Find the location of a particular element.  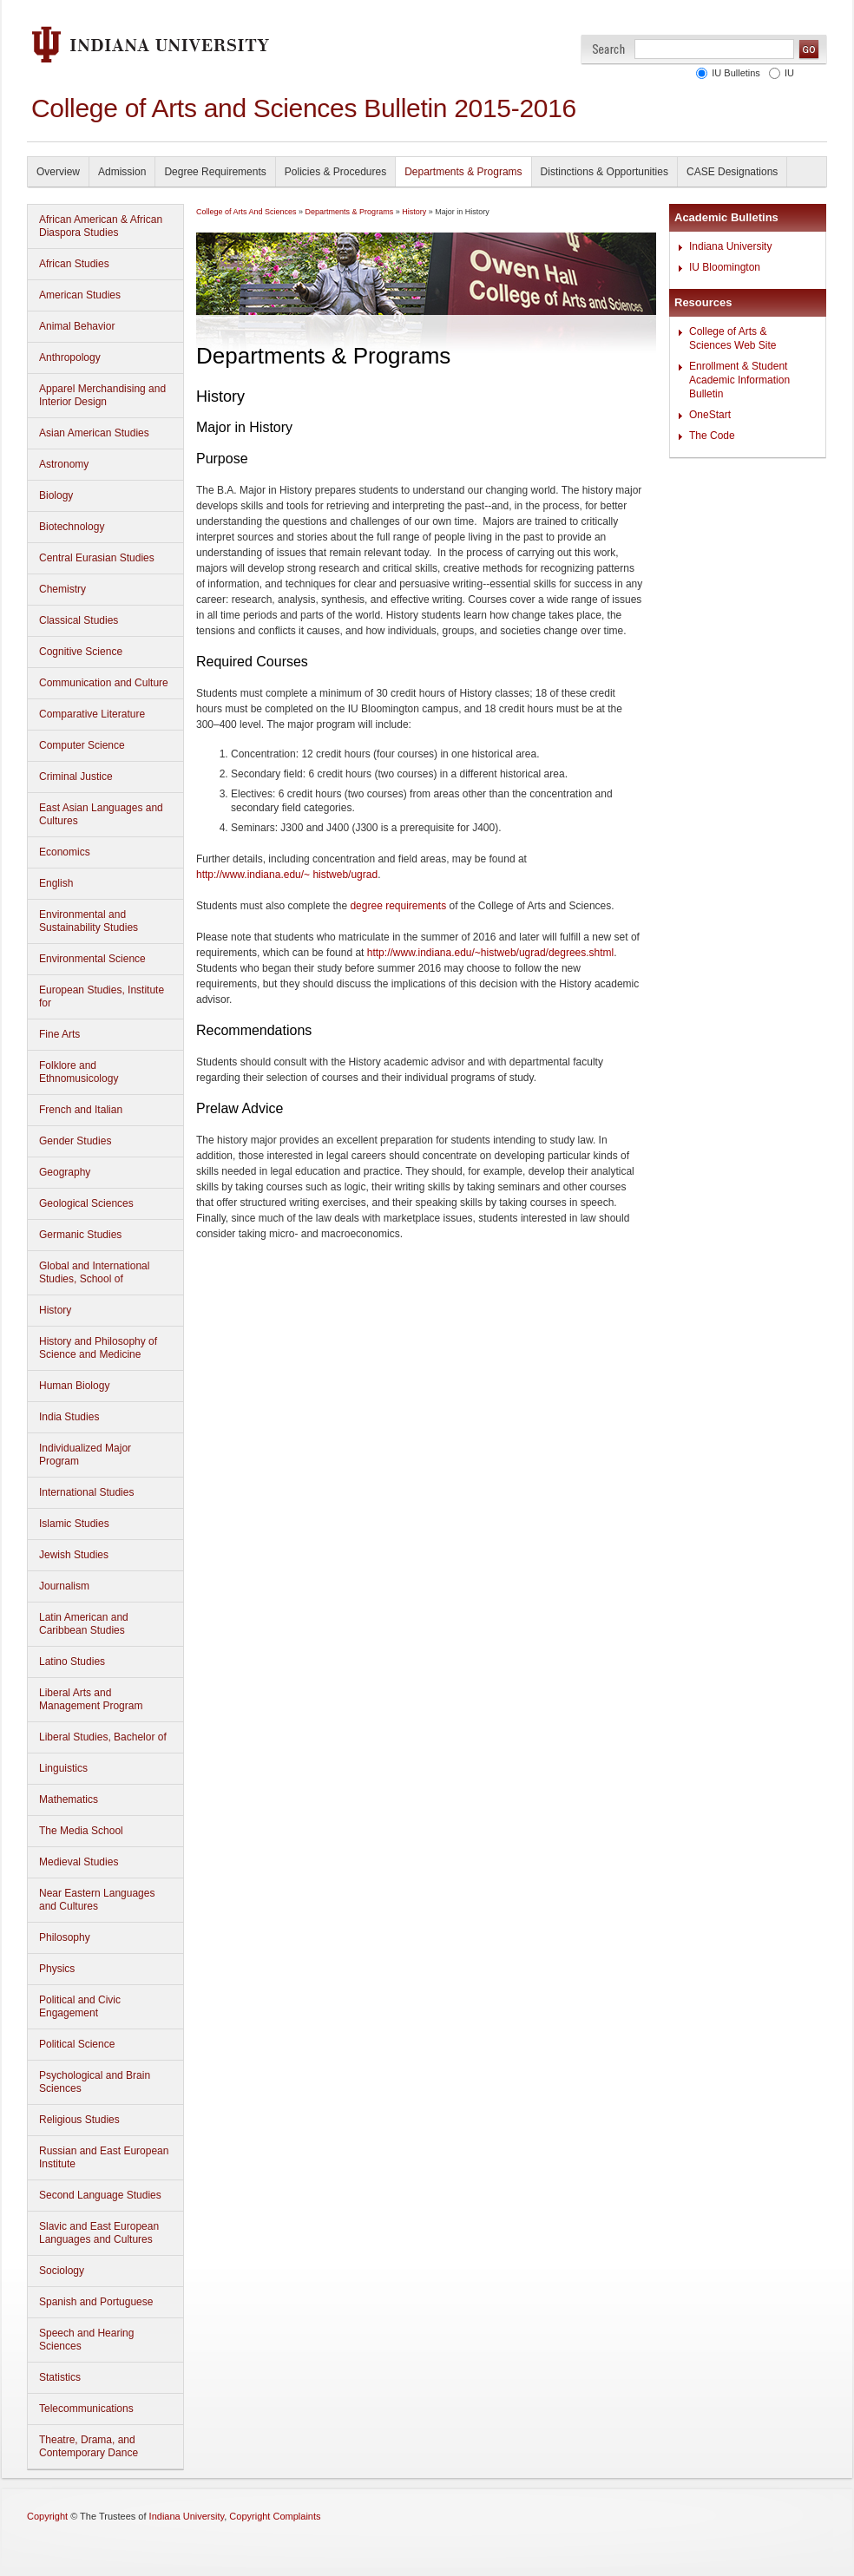

College of Arts and Sciences Bulletin 2015-2016 is located at coordinates (303, 108).